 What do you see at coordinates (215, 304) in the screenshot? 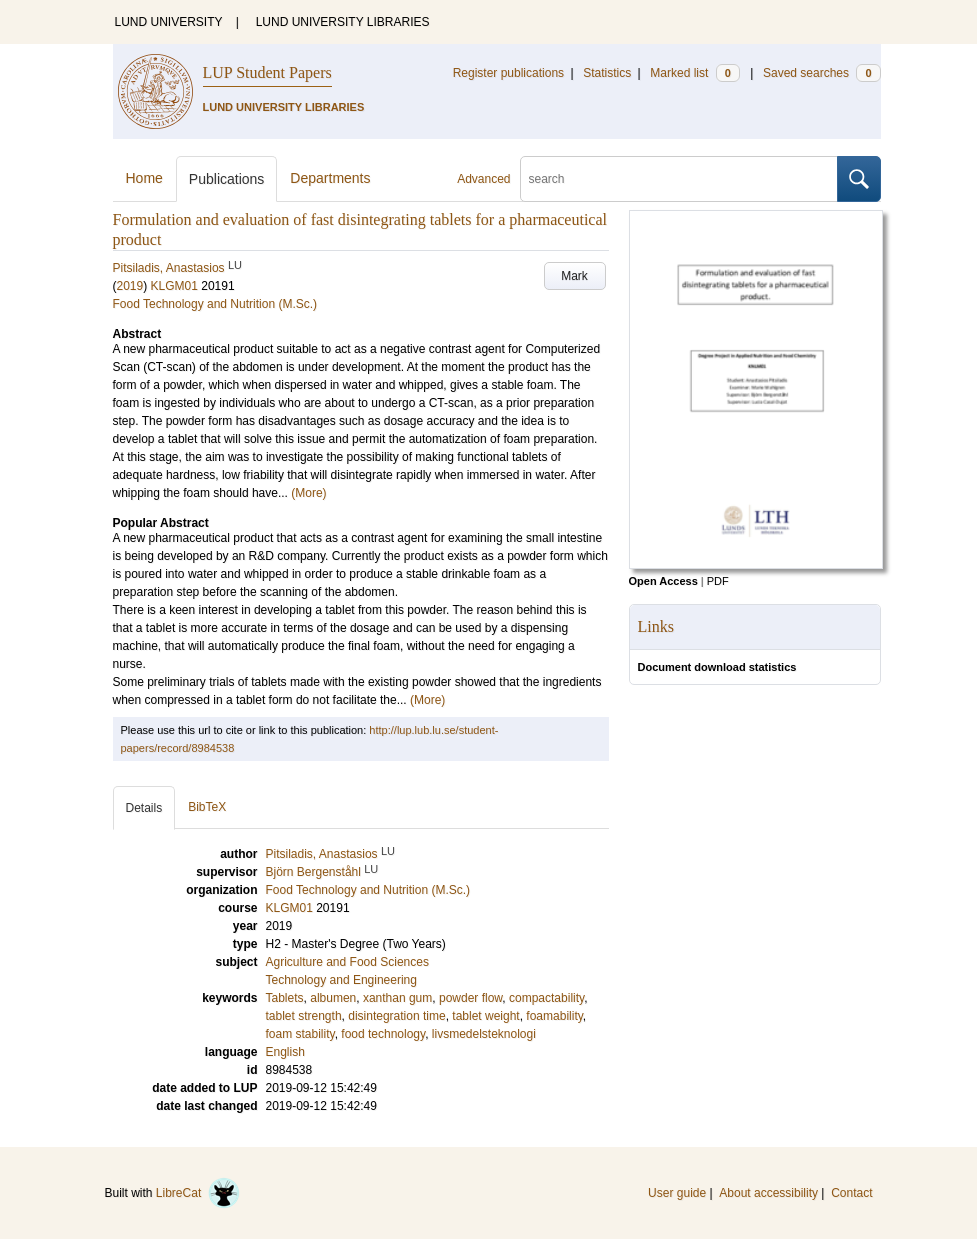
I see `Food Technology and Nutrition (M.Sc.)` at bounding box center [215, 304].